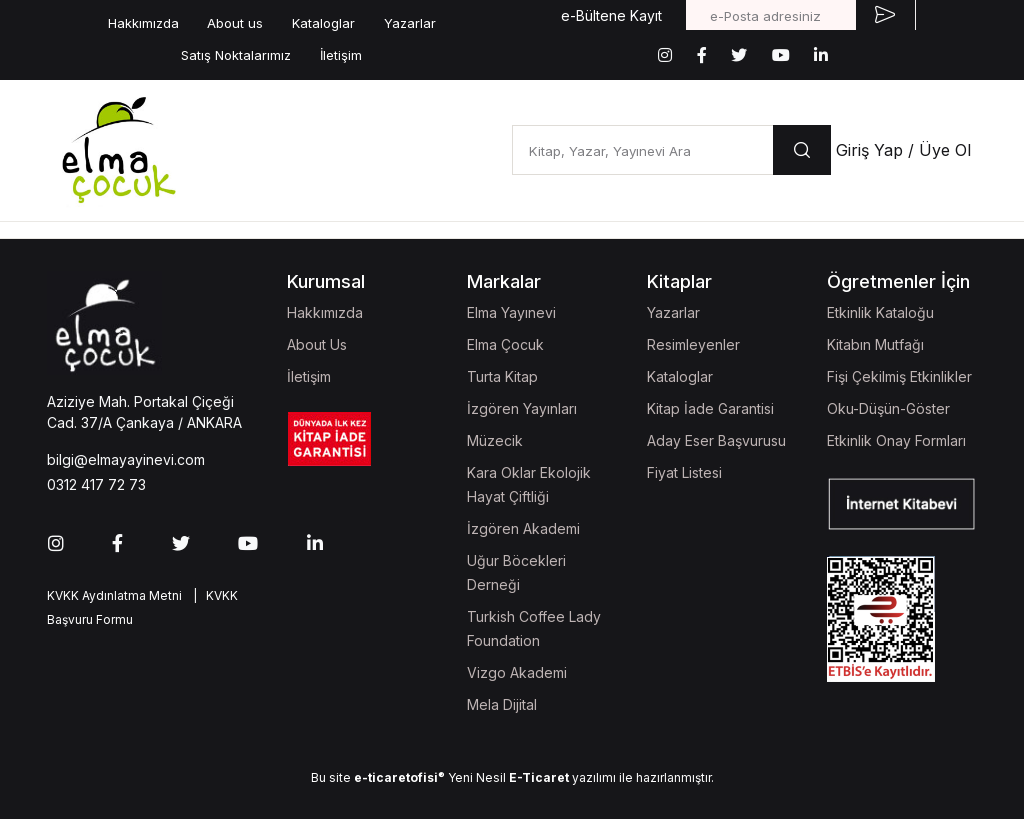 The image size is (1024, 819). I want to click on [e-Posta adresiniz], so click(771, 15).